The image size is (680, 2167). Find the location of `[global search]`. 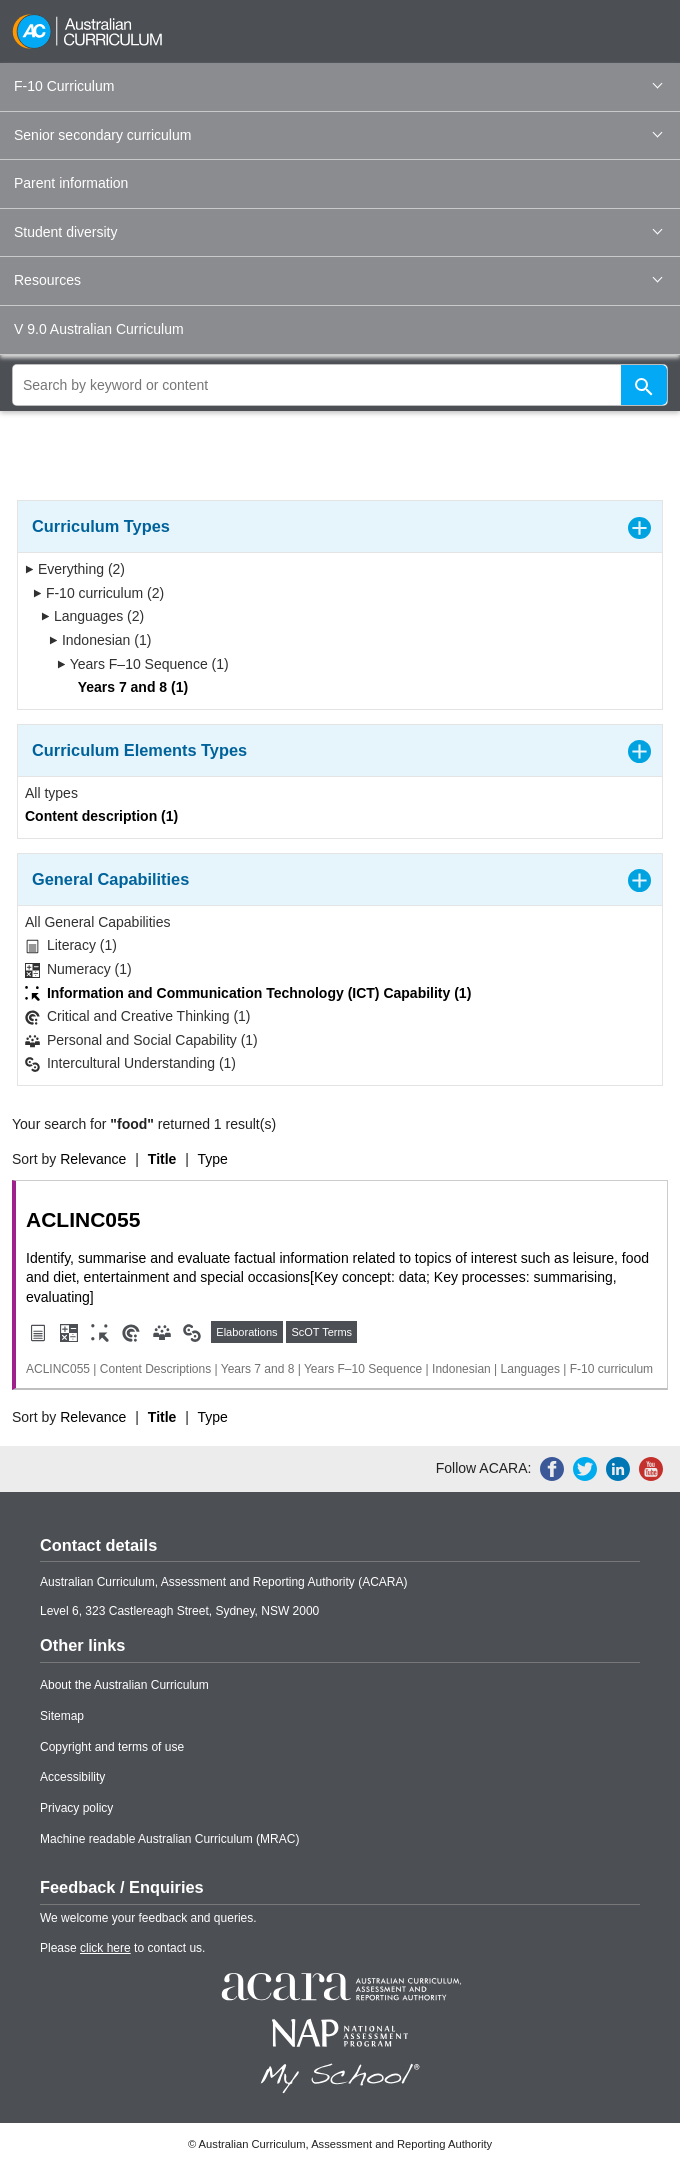

[global search] is located at coordinates (340, 385).